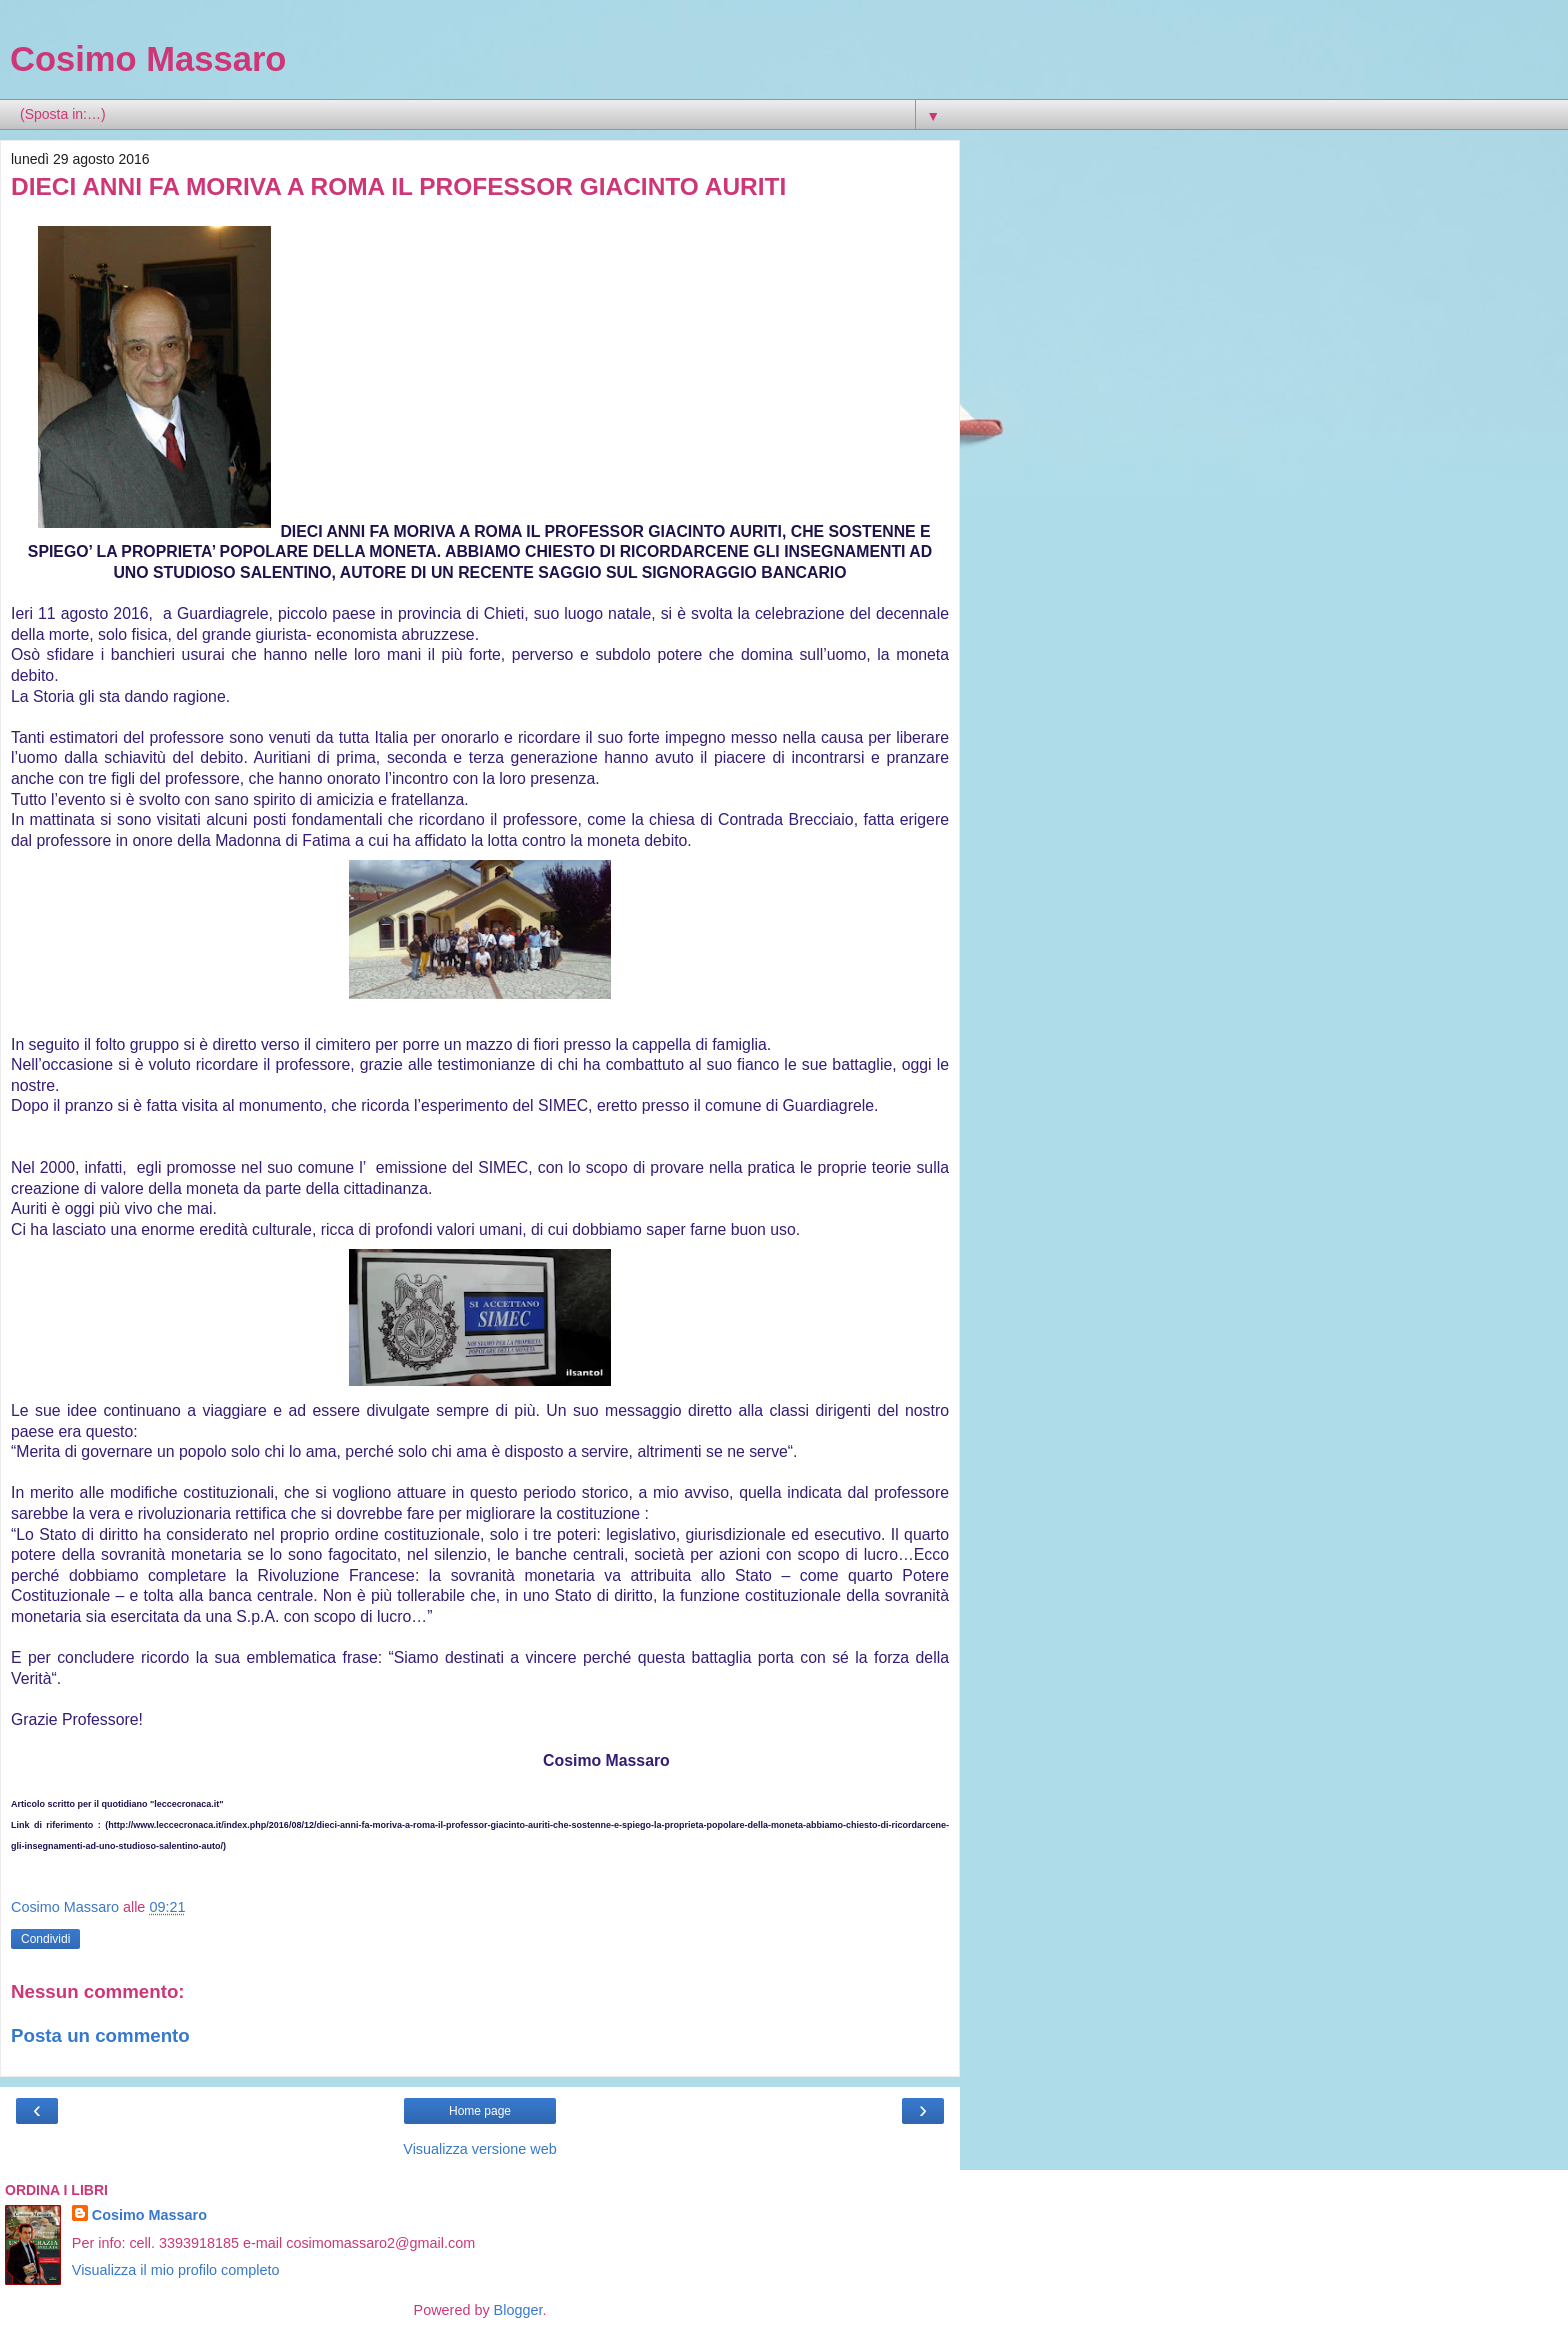 The width and height of the screenshot is (1568, 2330). I want to click on Blogger, so click(518, 2310).